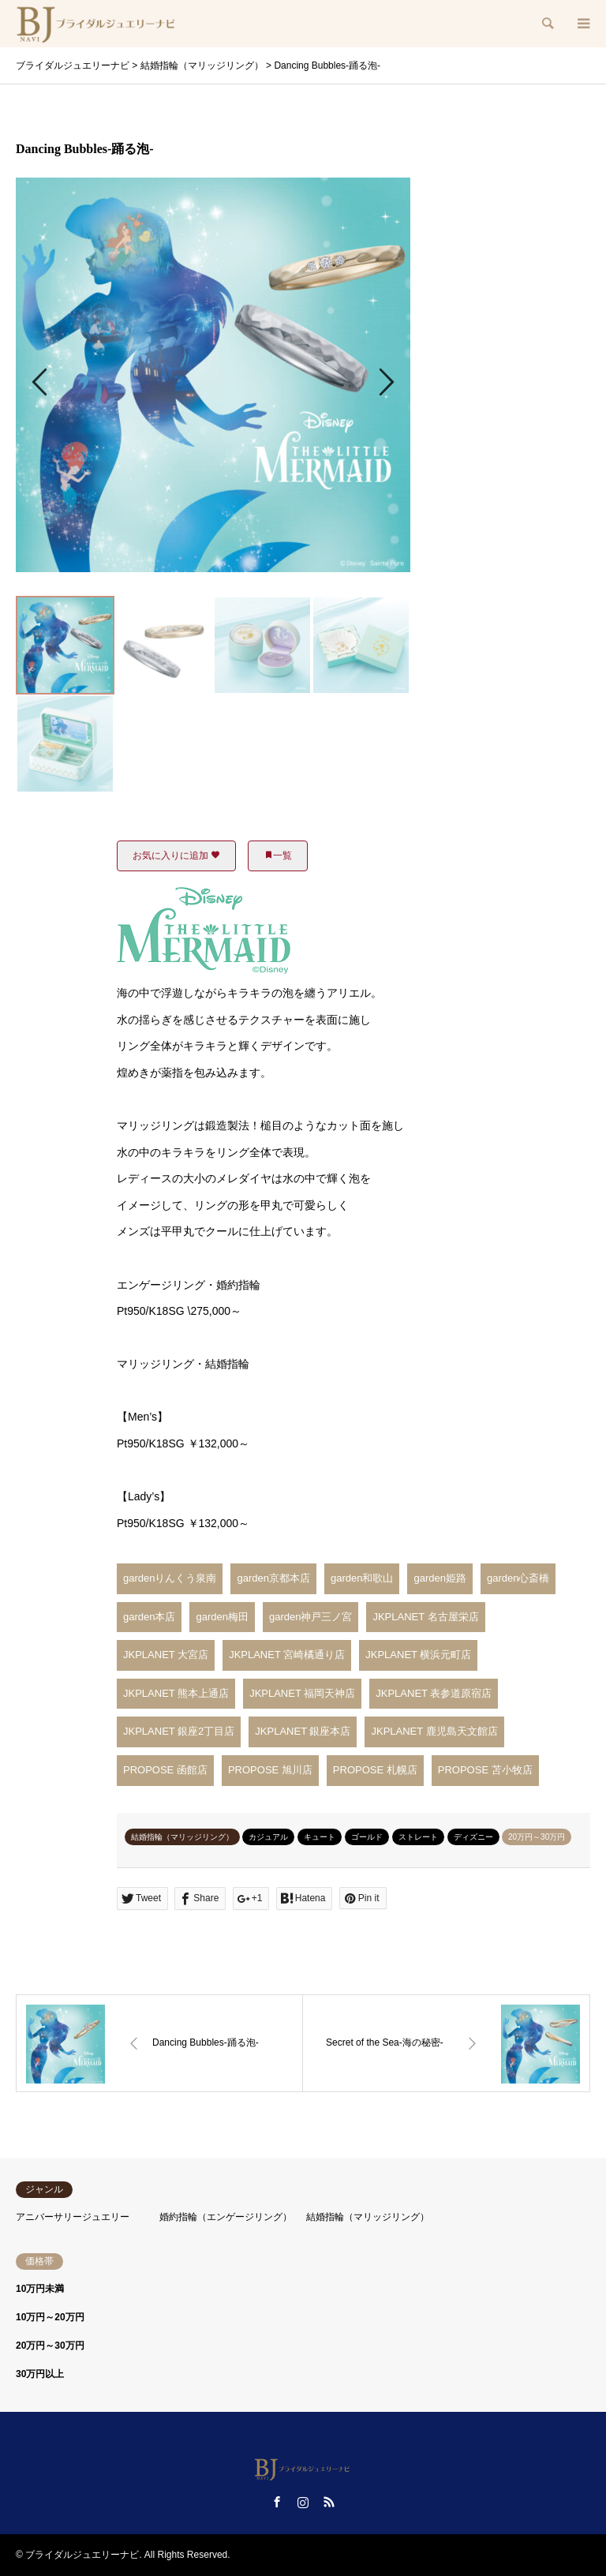 The image size is (606, 2576). What do you see at coordinates (302, 1693) in the screenshot?
I see `JKPLANET 福岡天神店` at bounding box center [302, 1693].